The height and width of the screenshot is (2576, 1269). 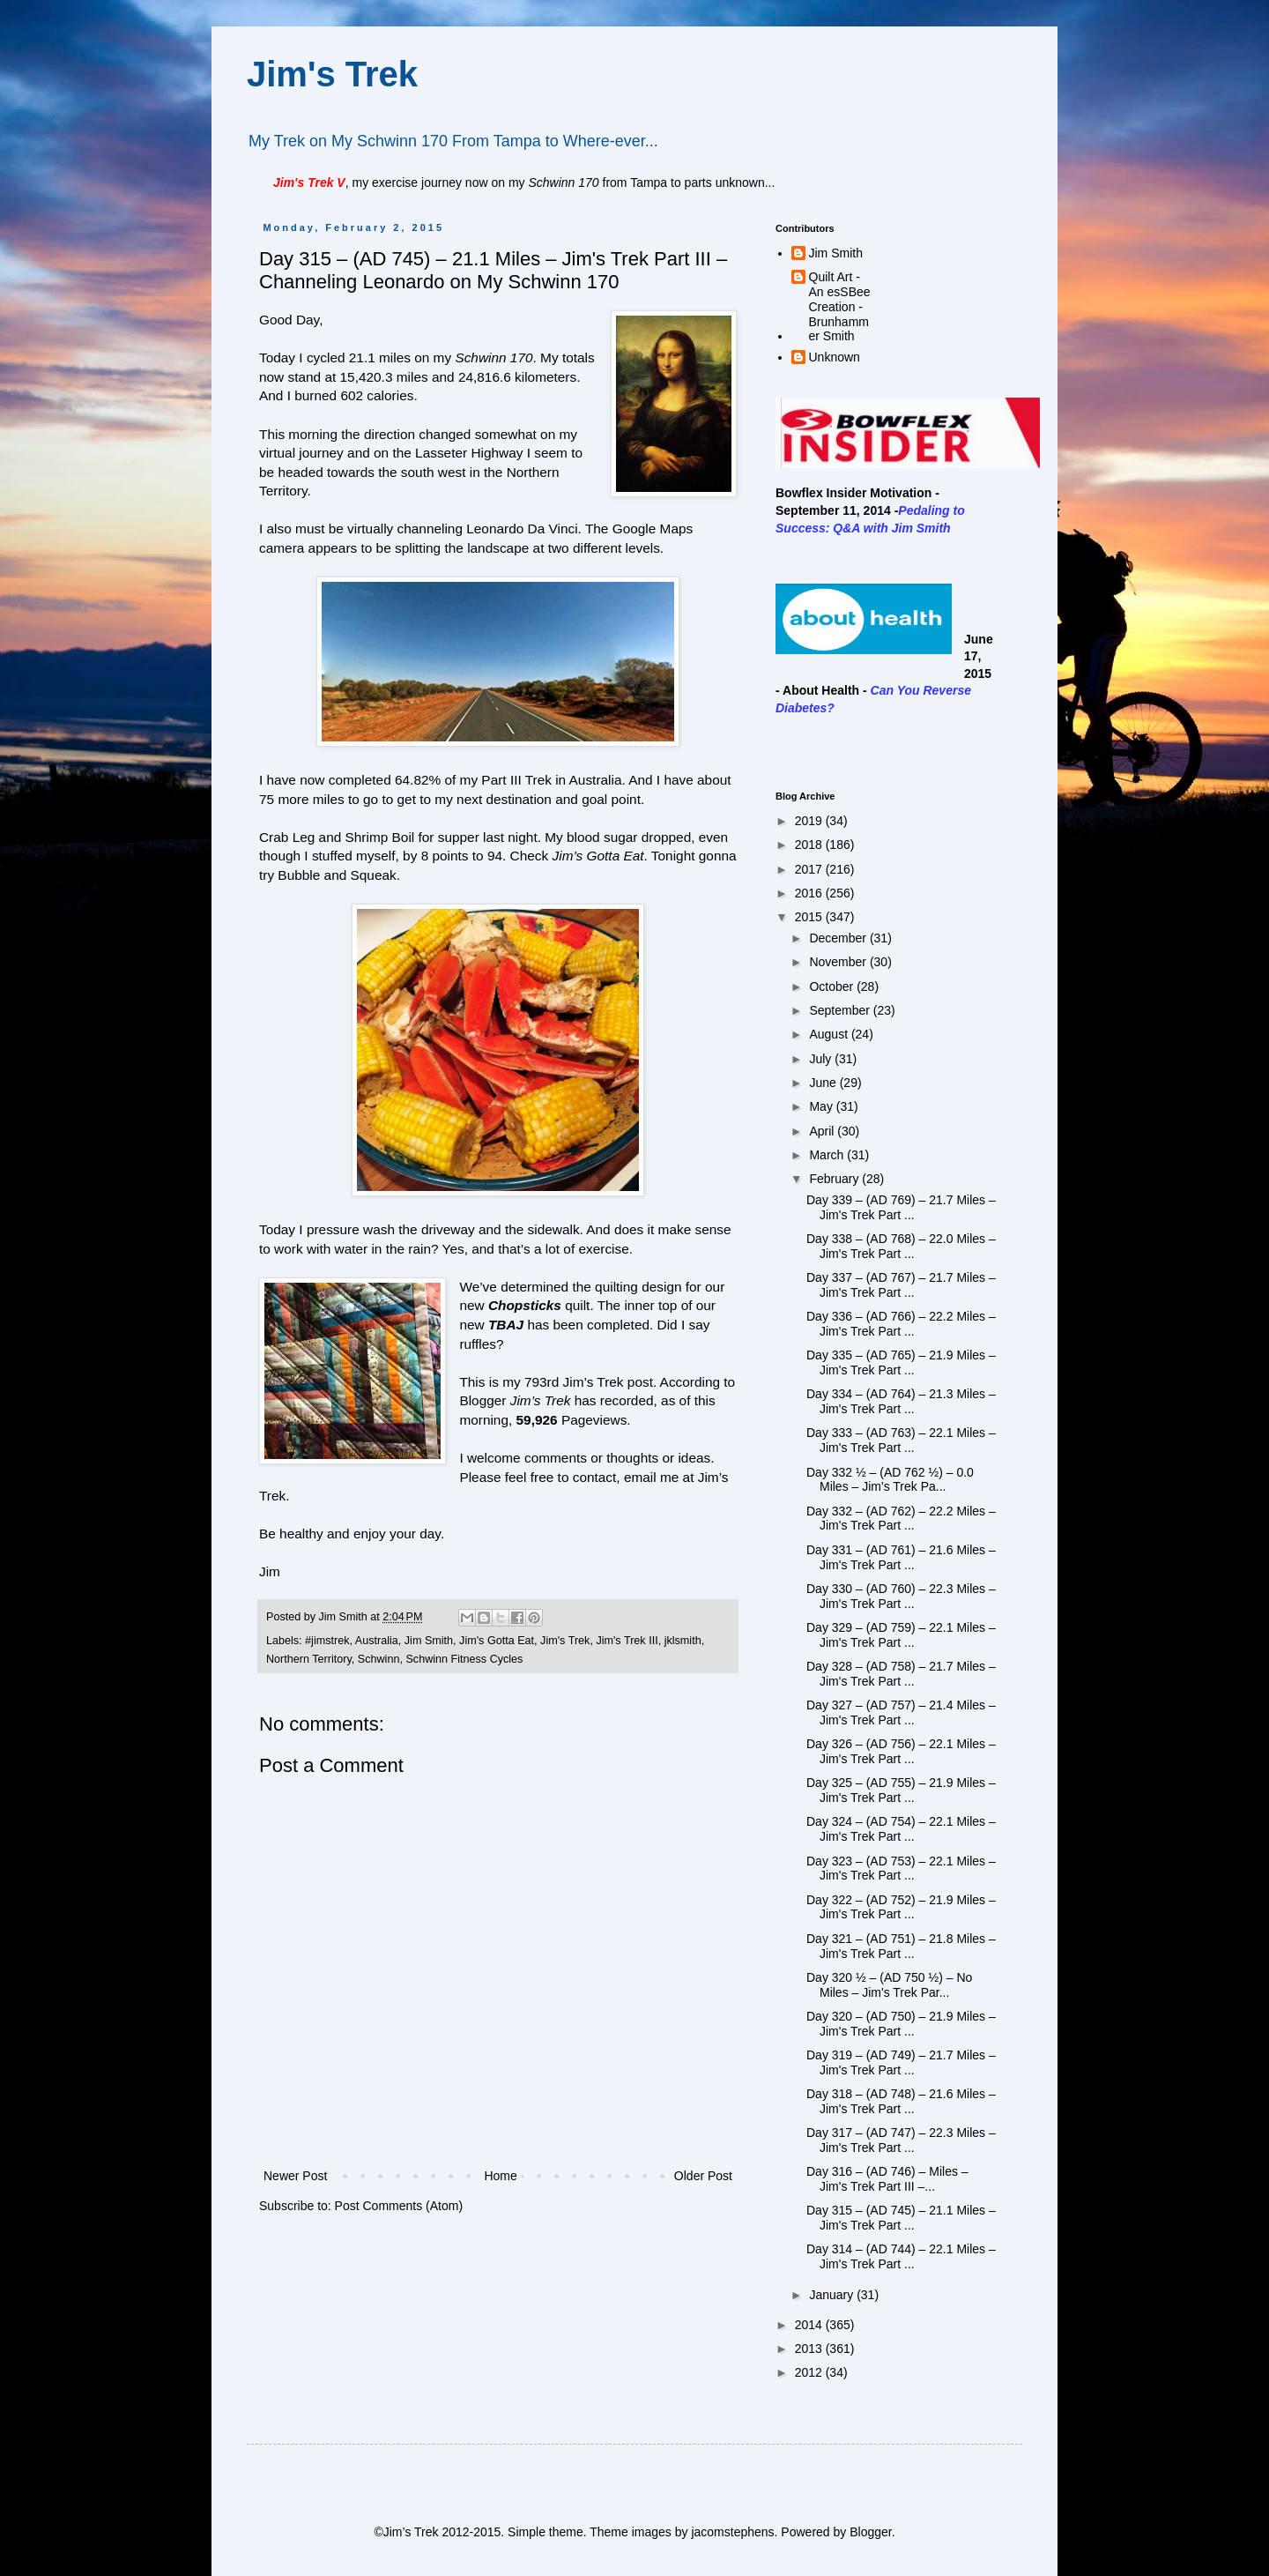 I want to click on 2012, so click(x=810, y=2372).